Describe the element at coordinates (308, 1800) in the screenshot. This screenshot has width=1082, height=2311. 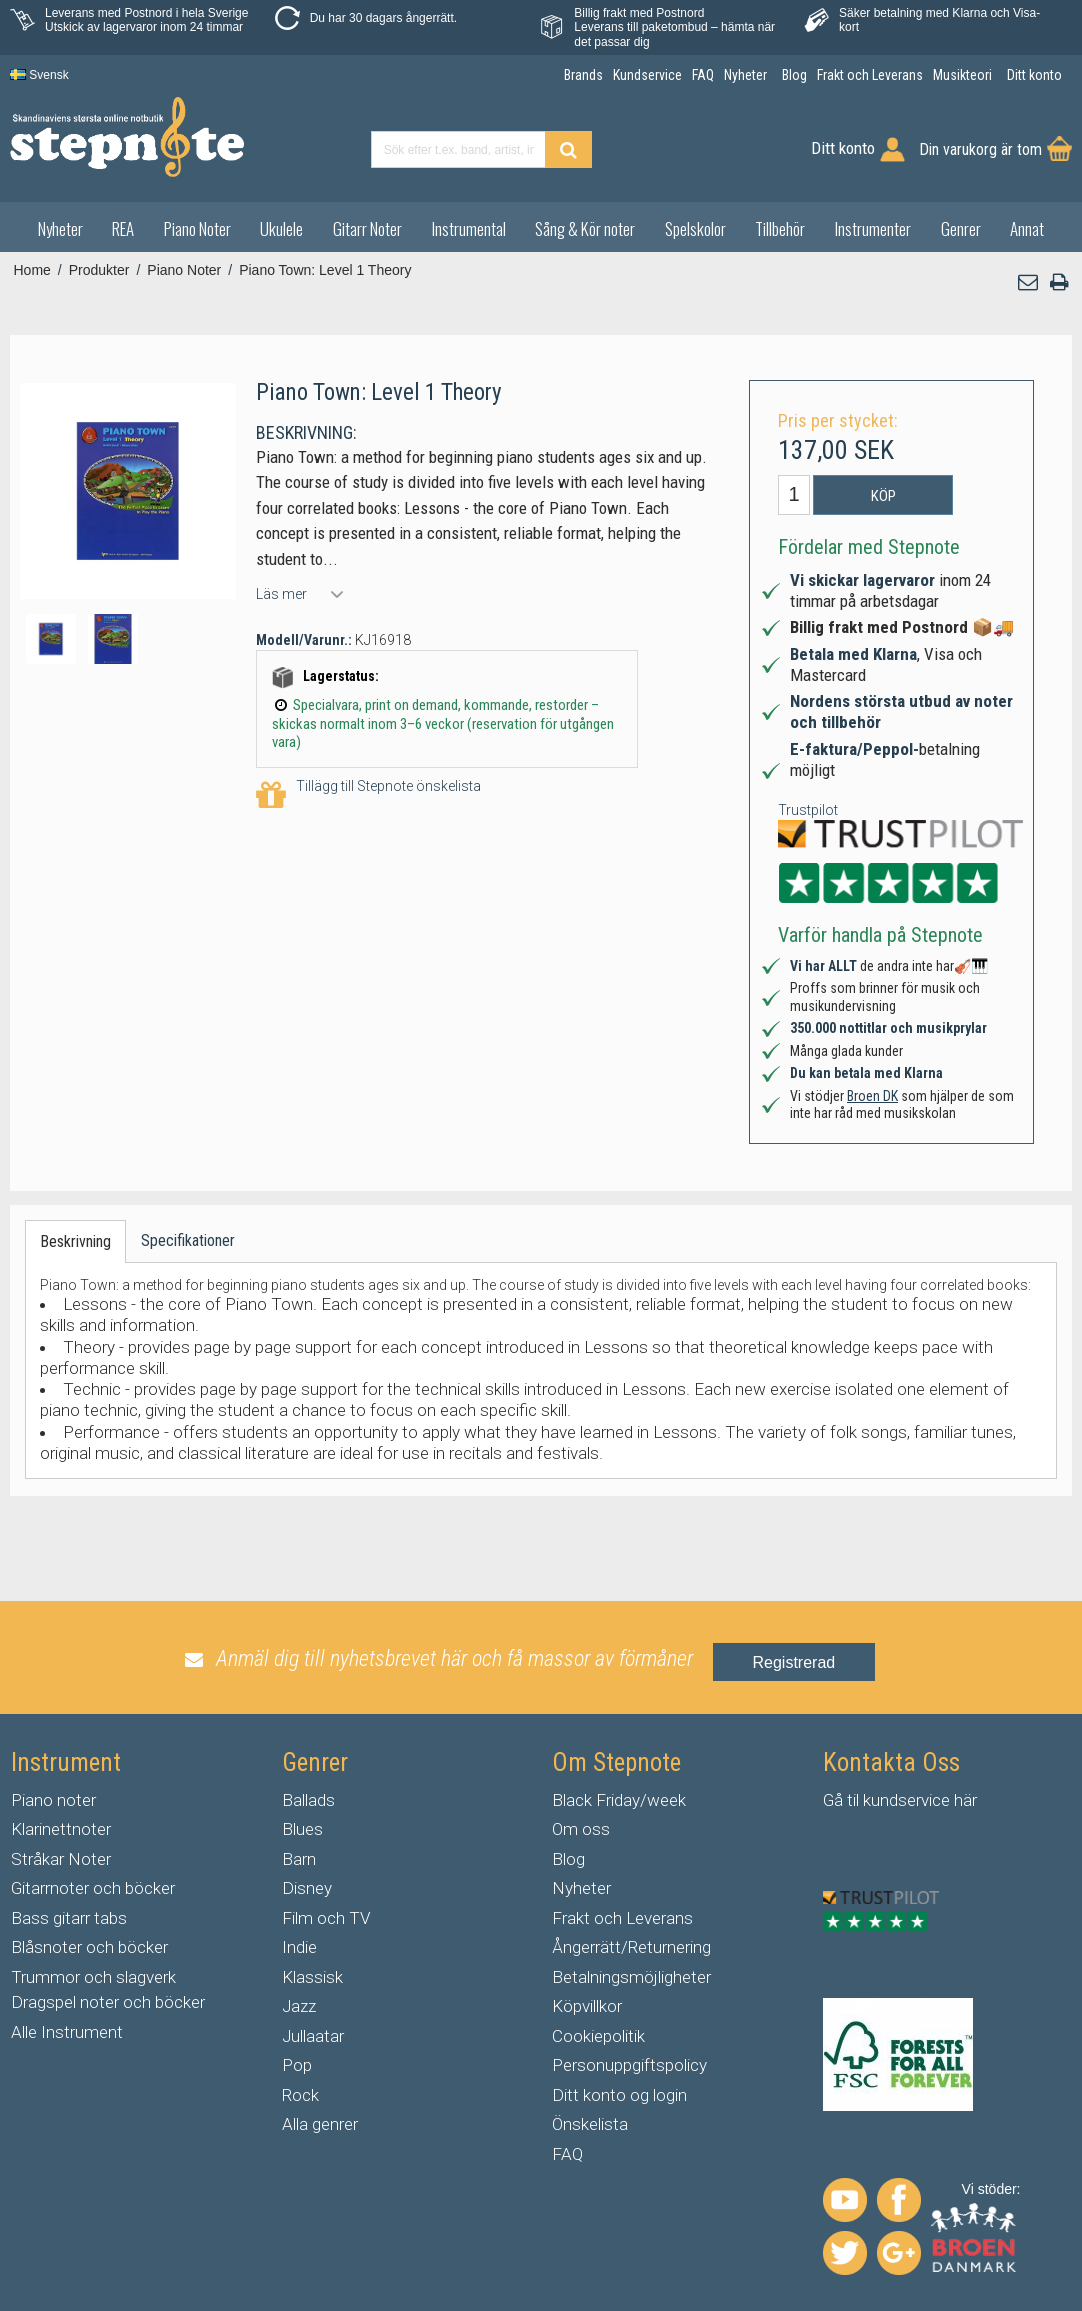
I see `Ballads` at that location.